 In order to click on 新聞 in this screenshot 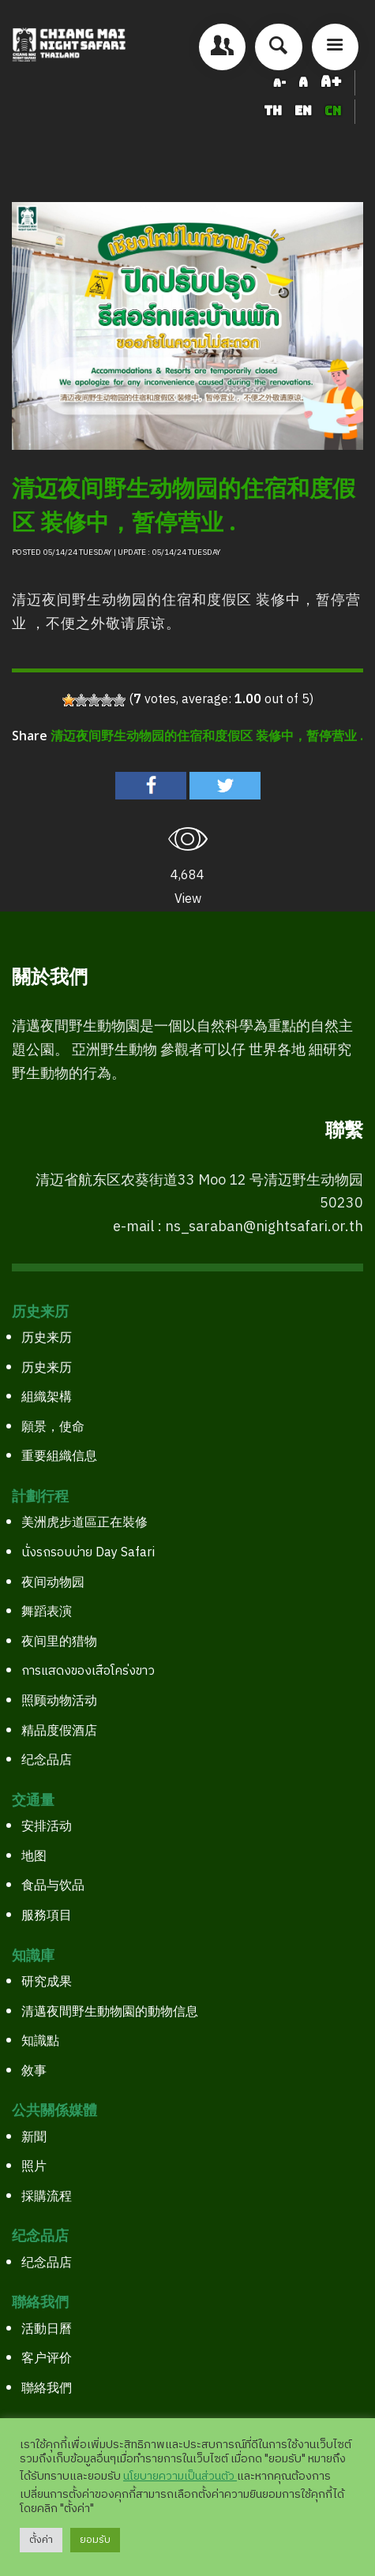, I will do `click(34, 2137)`.